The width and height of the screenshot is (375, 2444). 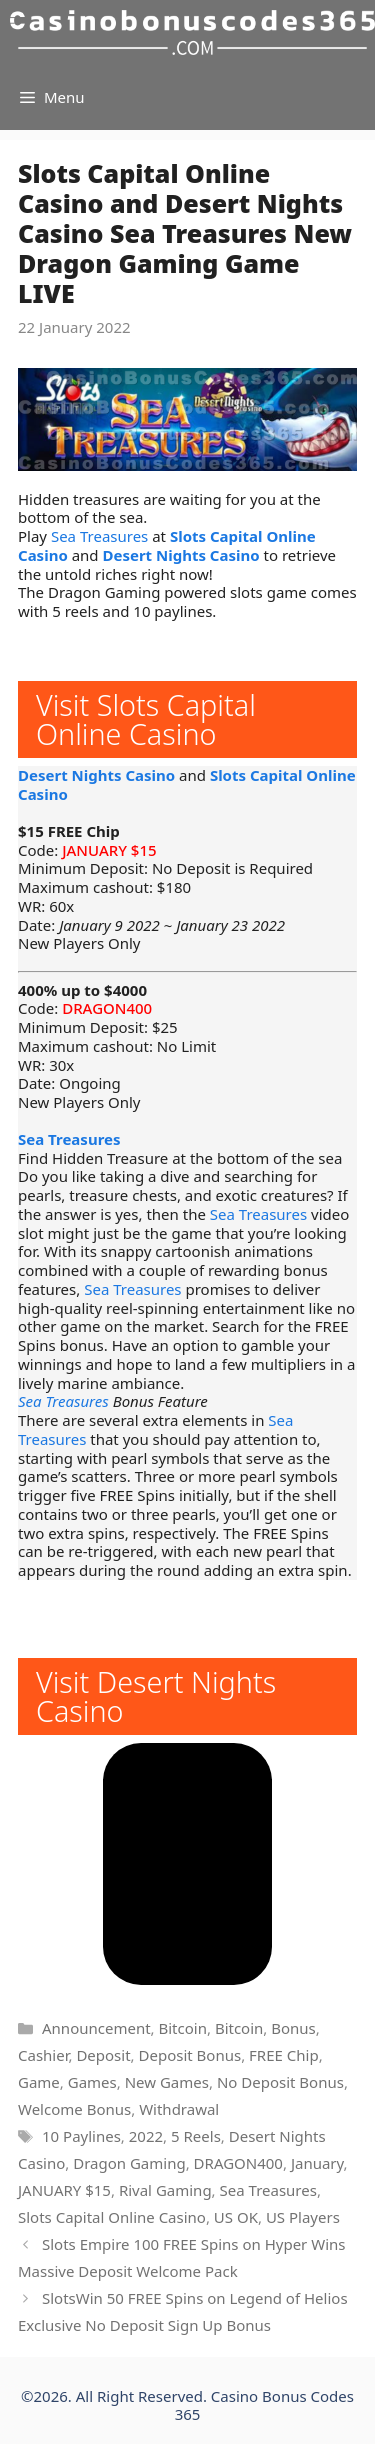 I want to click on January, so click(x=317, y=2163).